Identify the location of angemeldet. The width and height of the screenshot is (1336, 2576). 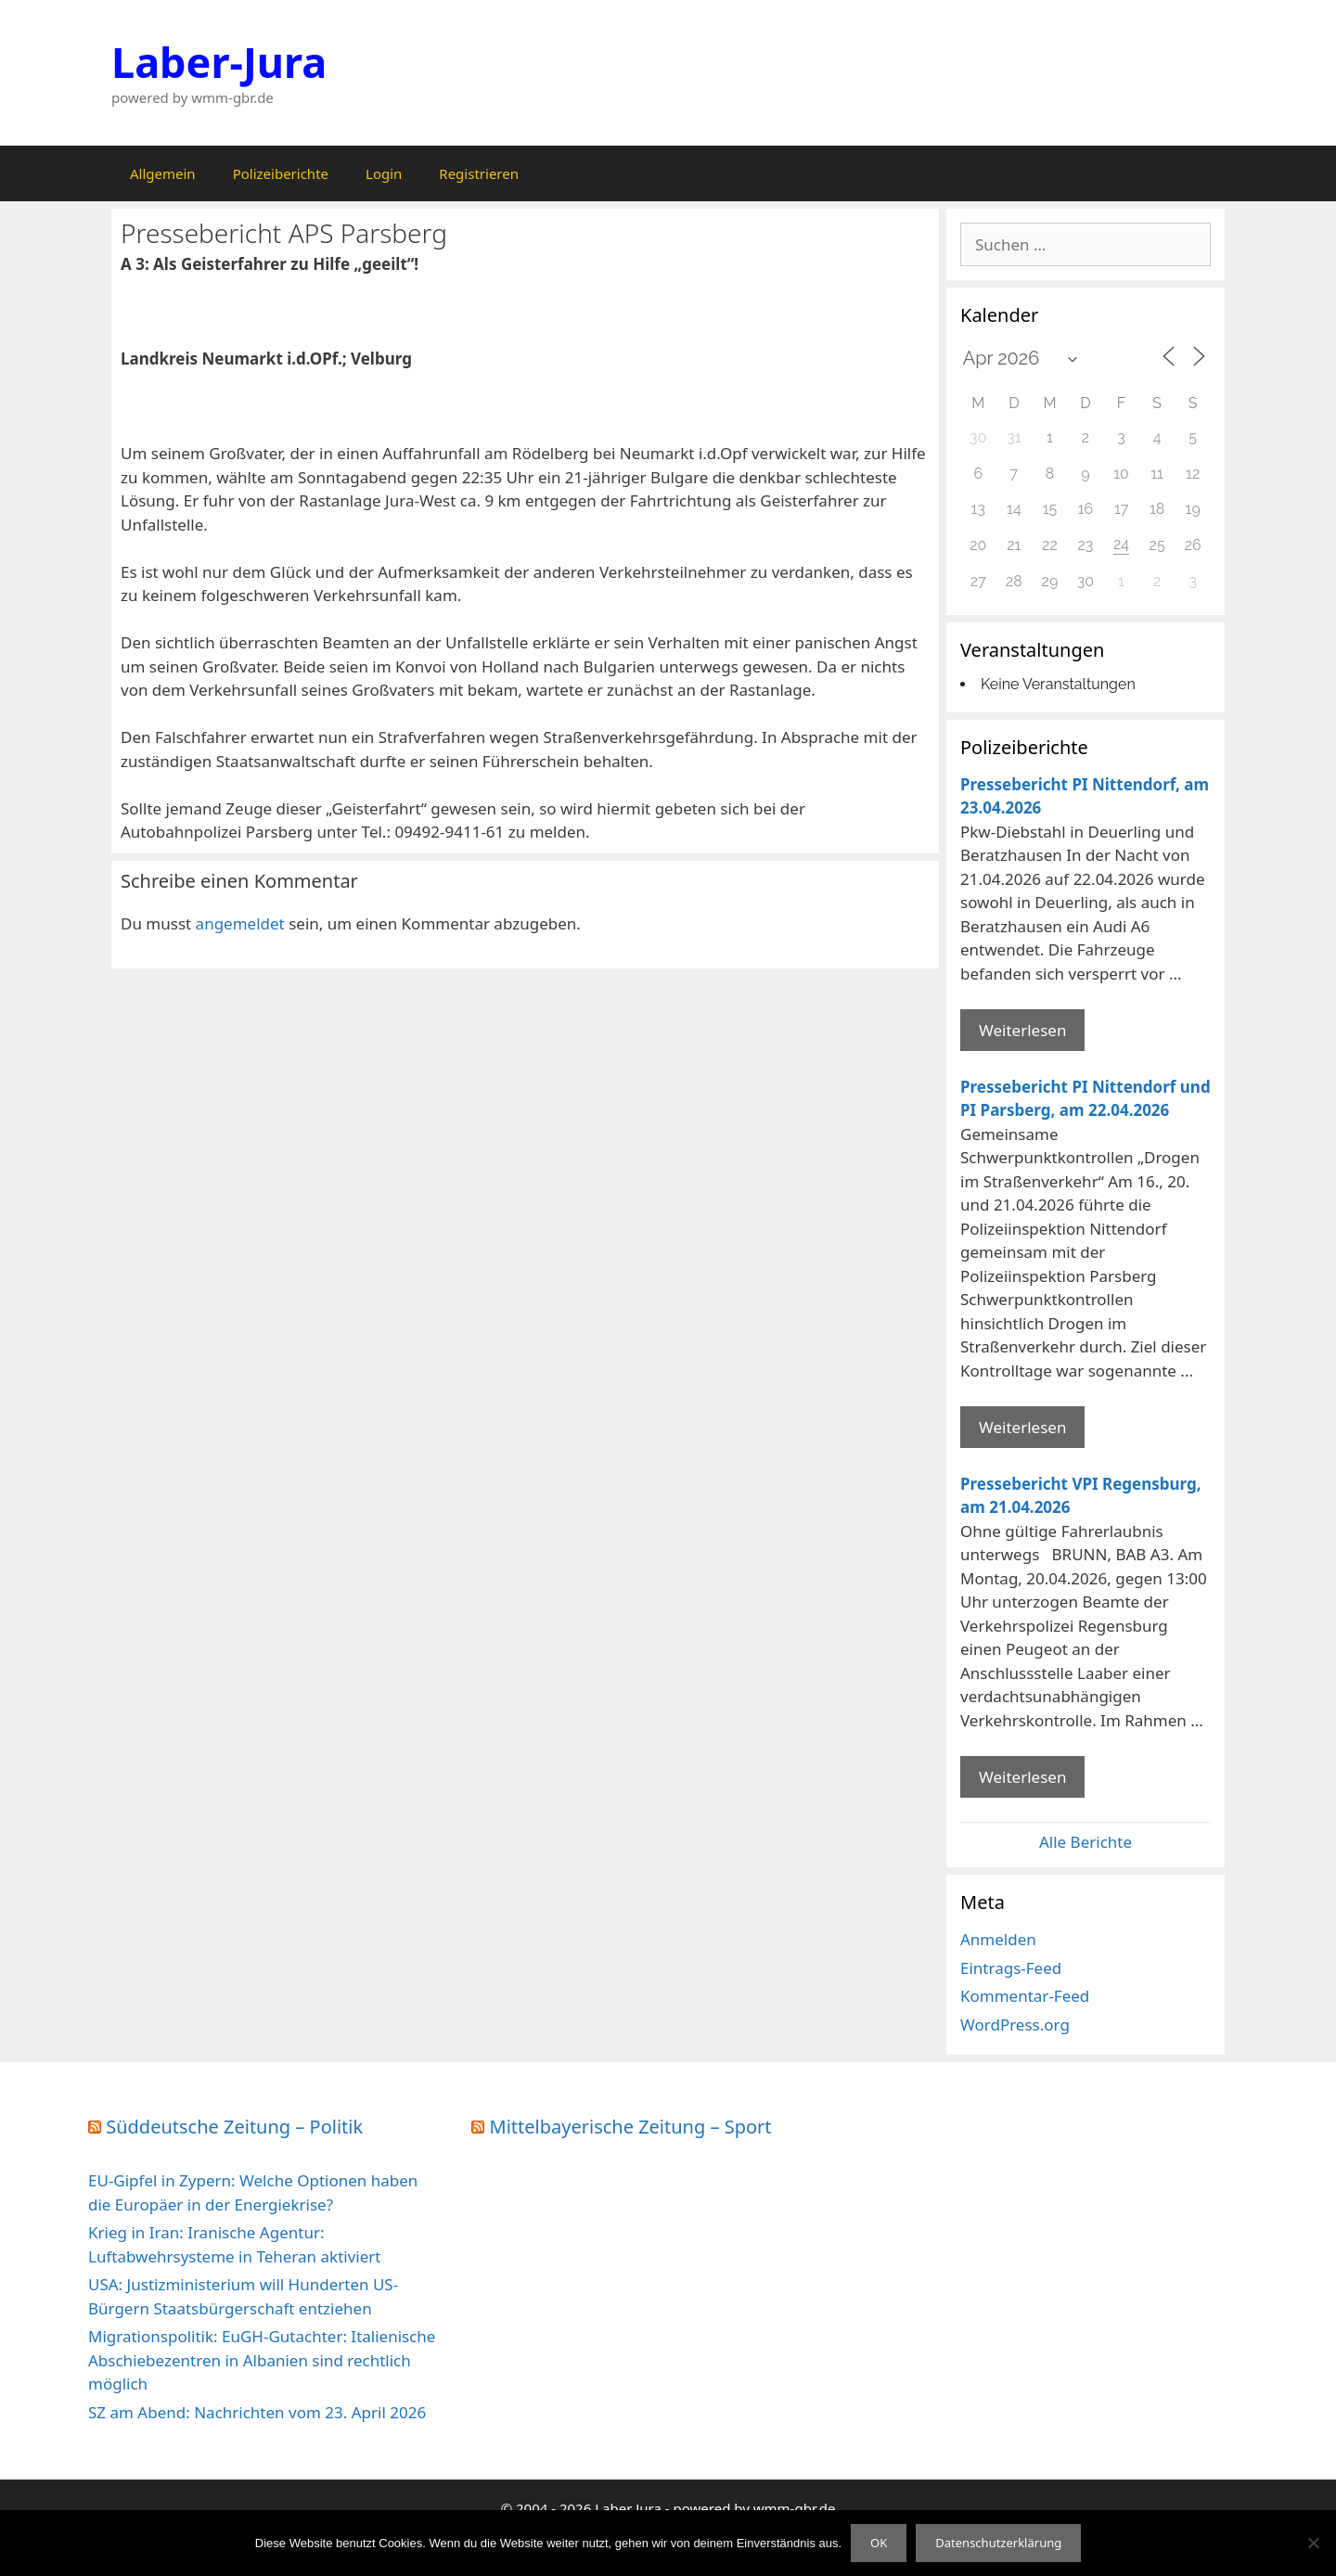
(240, 923).